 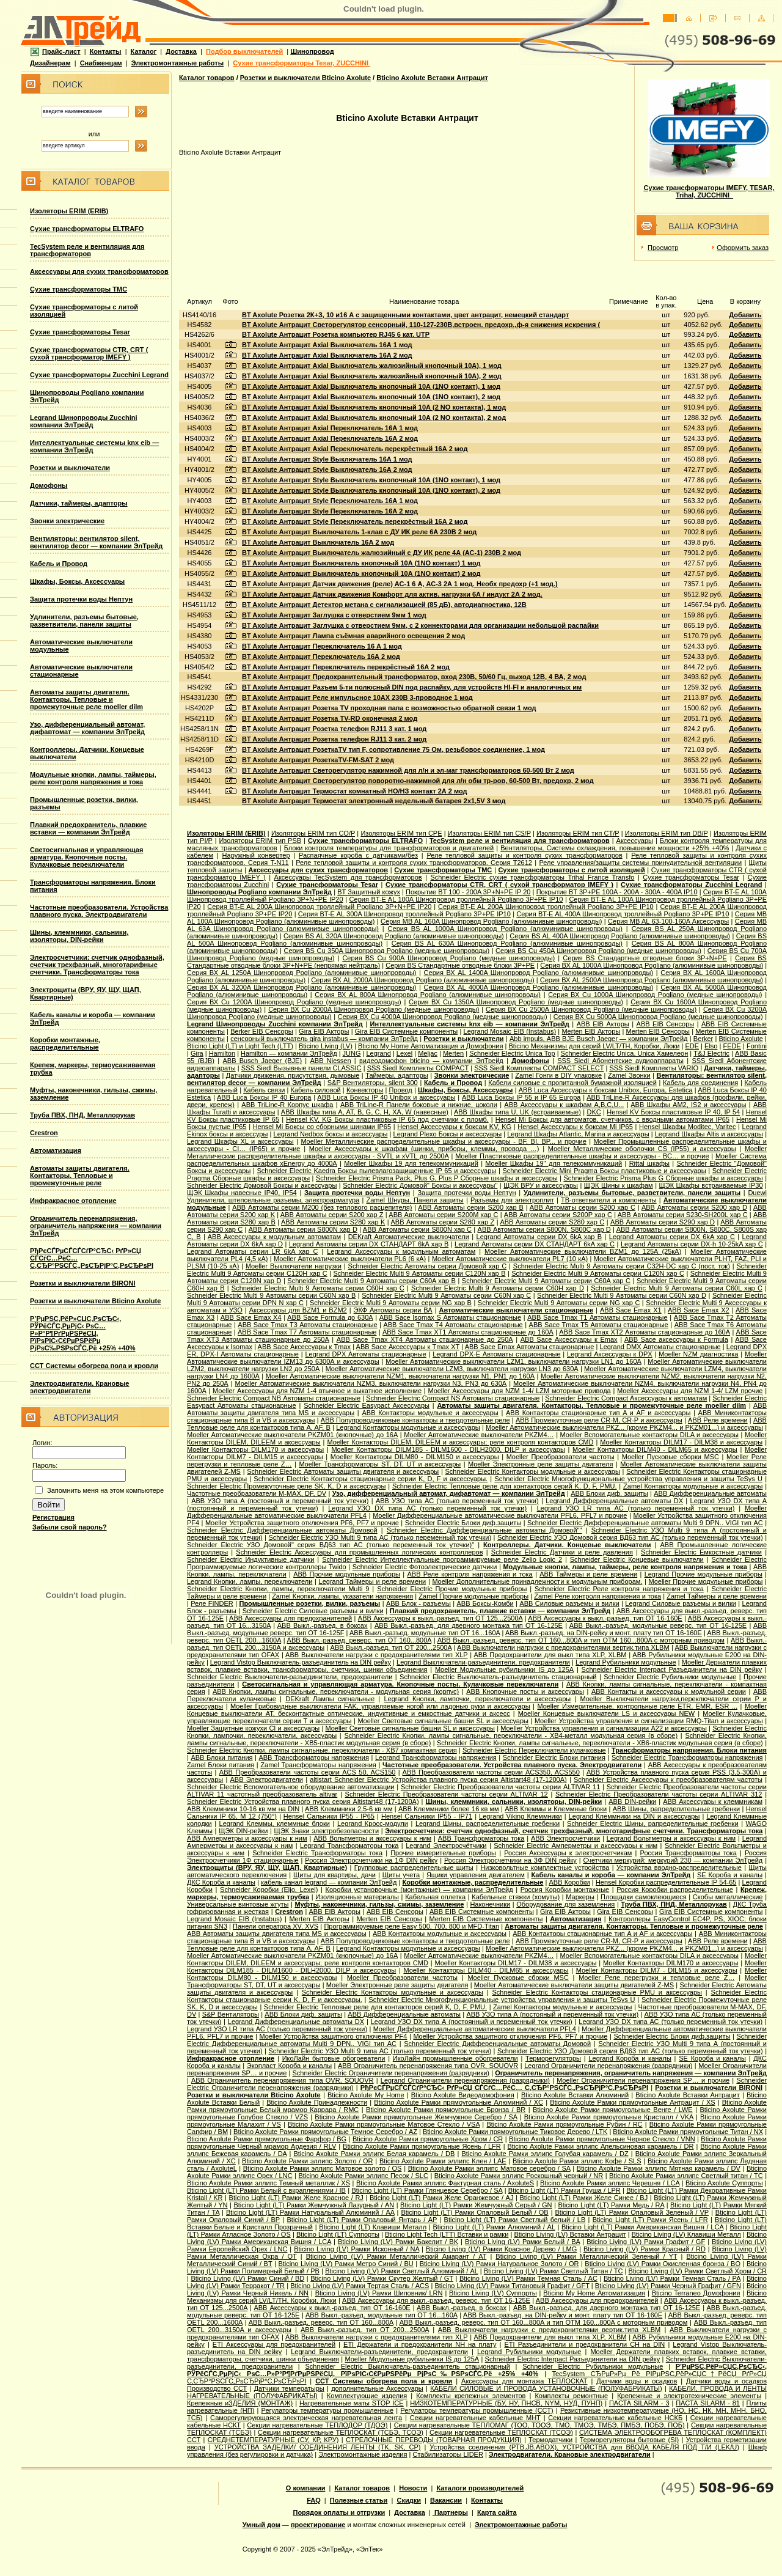 I want to click on Moeller Устройства защитного отключения PF4, so click(x=333, y=2036).